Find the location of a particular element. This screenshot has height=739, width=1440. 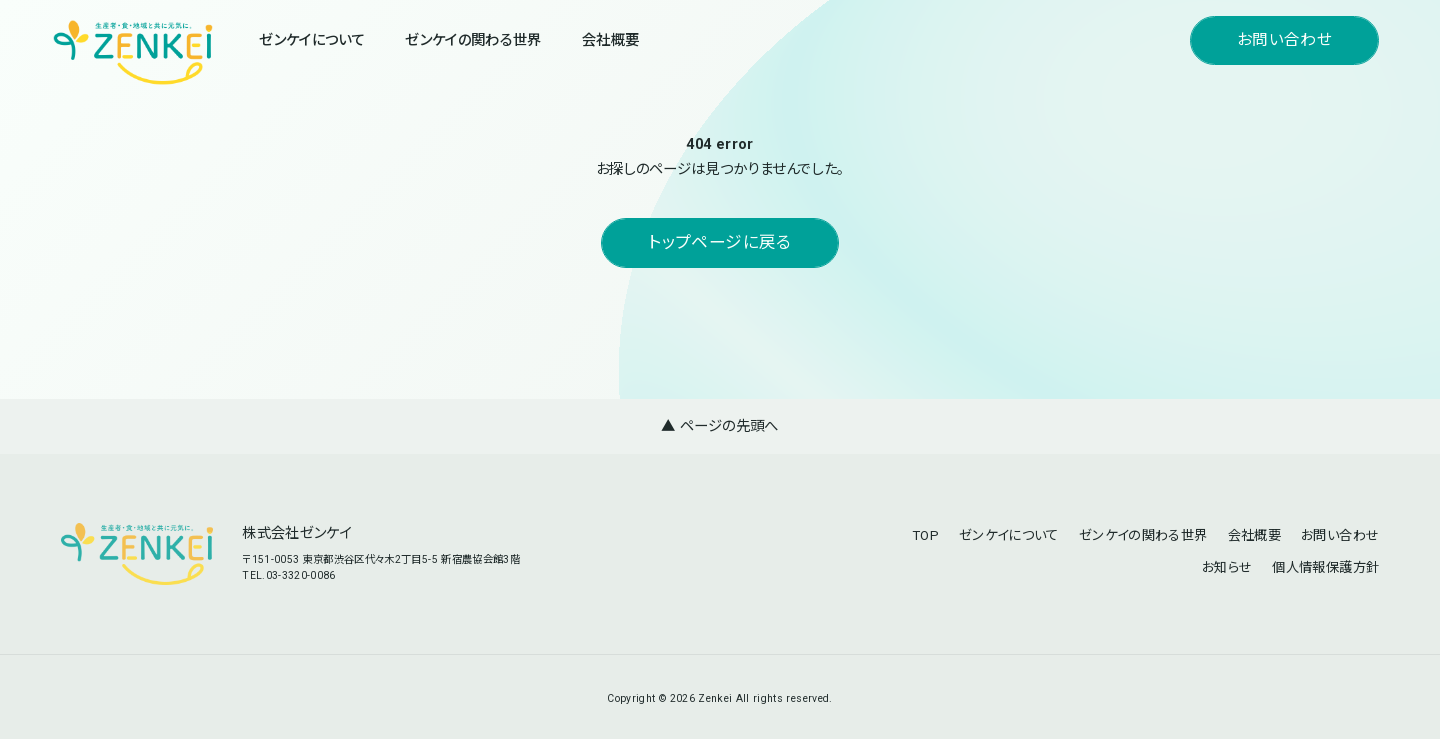

お知らせ is located at coordinates (1227, 567).